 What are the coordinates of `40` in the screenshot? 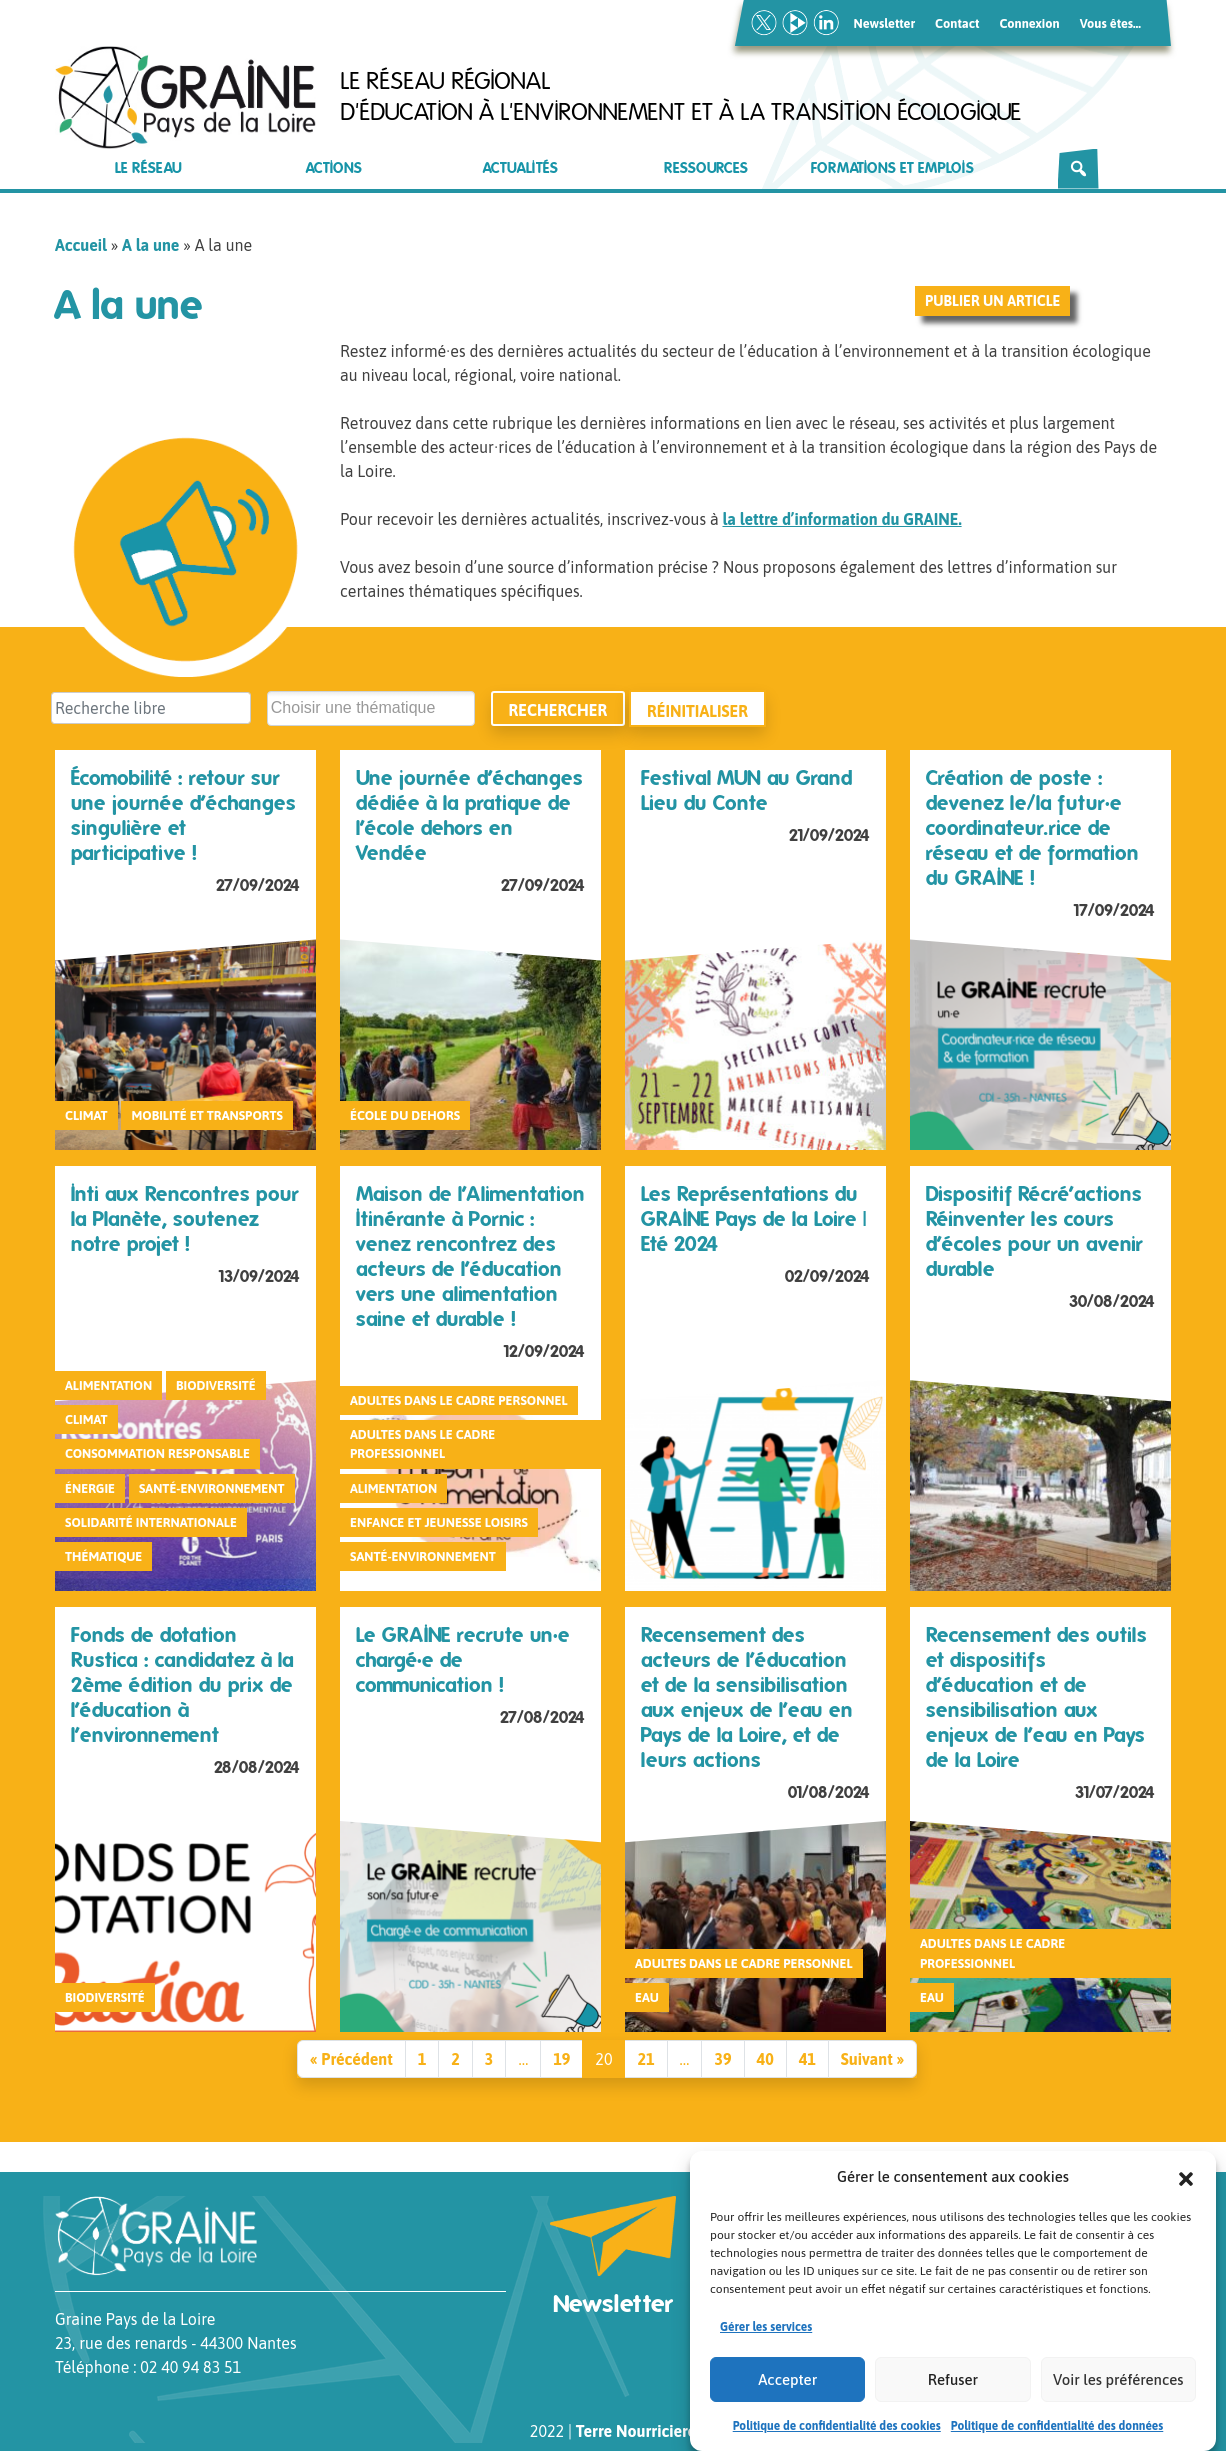 It's located at (765, 2059).